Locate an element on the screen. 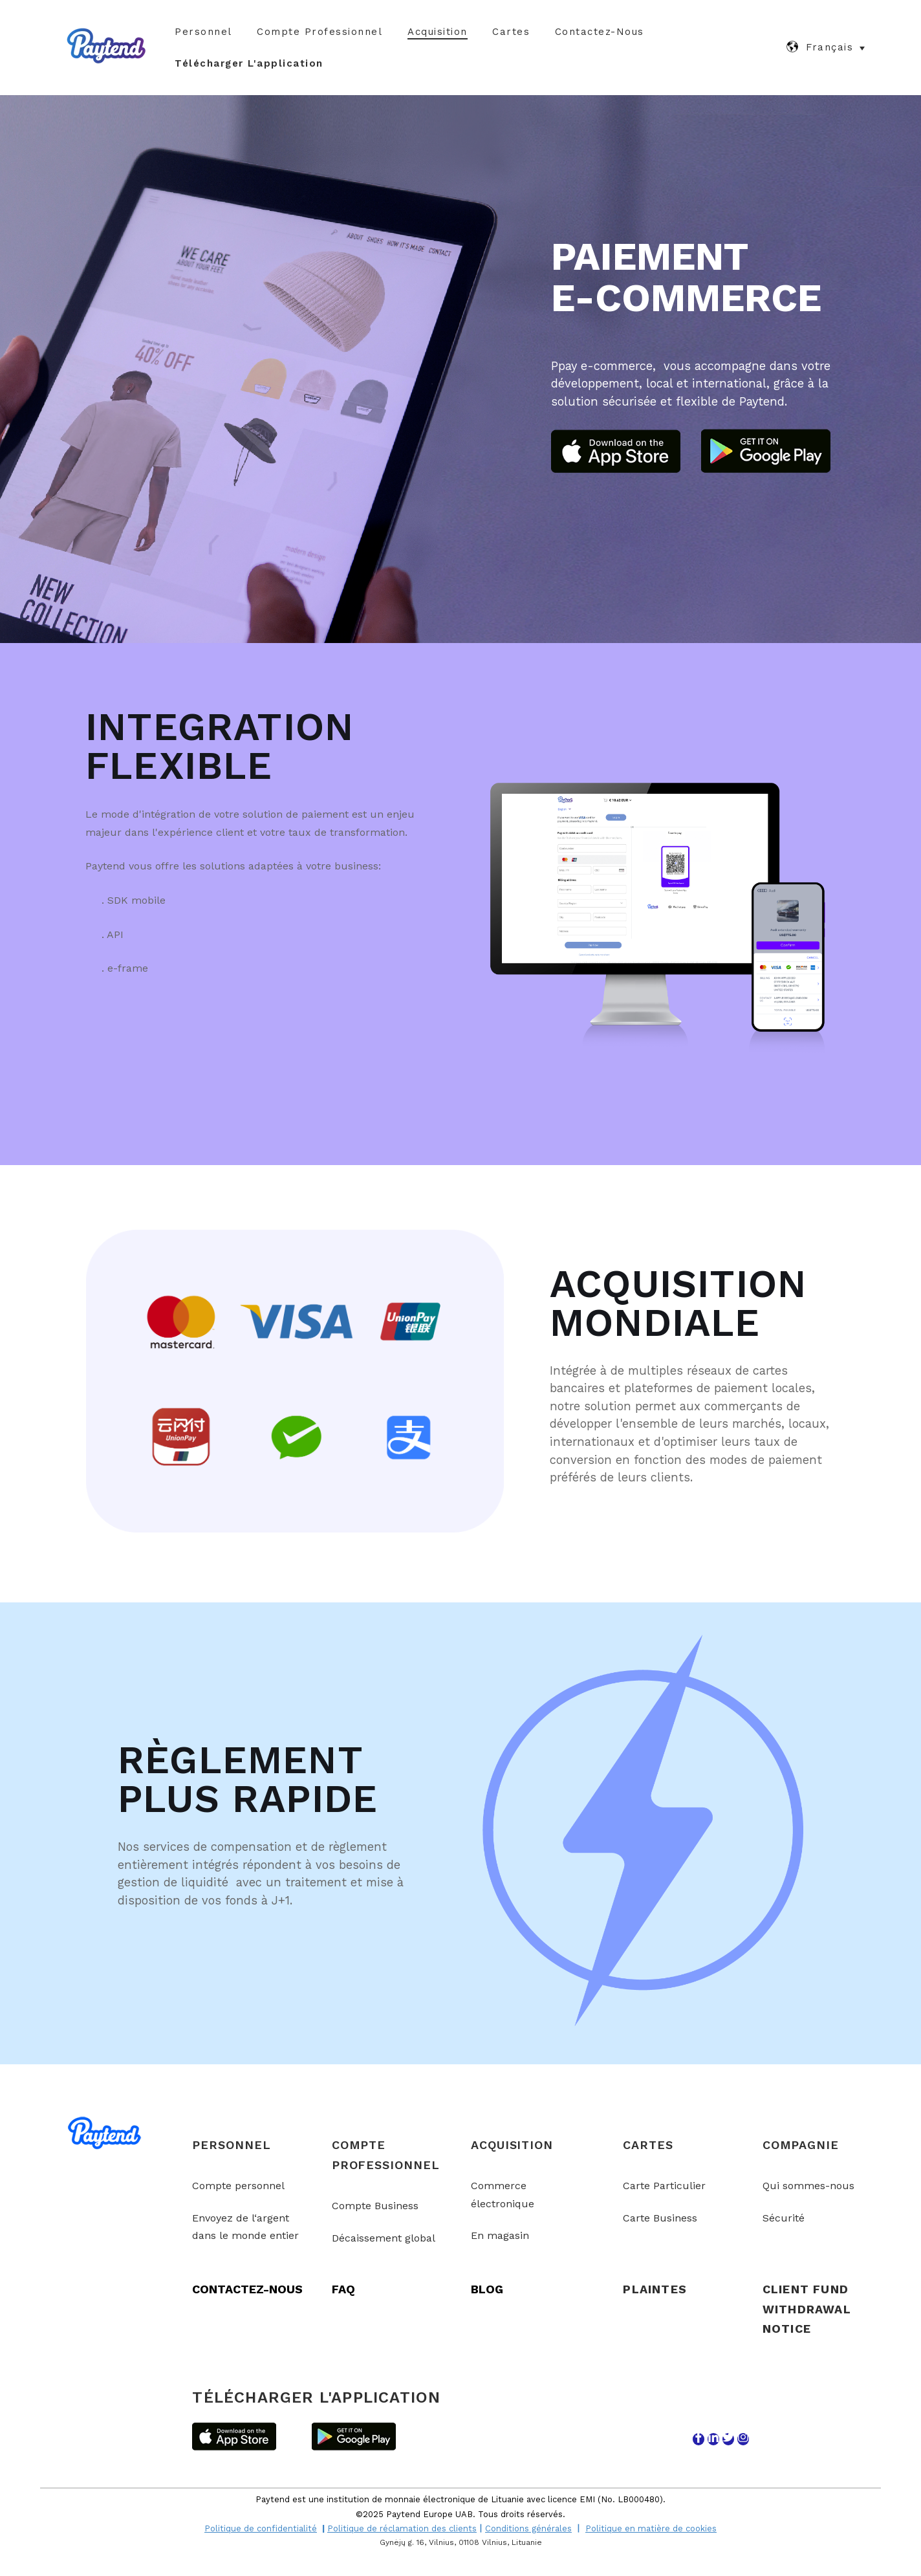  Politique de confidentialité is located at coordinates (260, 2527).